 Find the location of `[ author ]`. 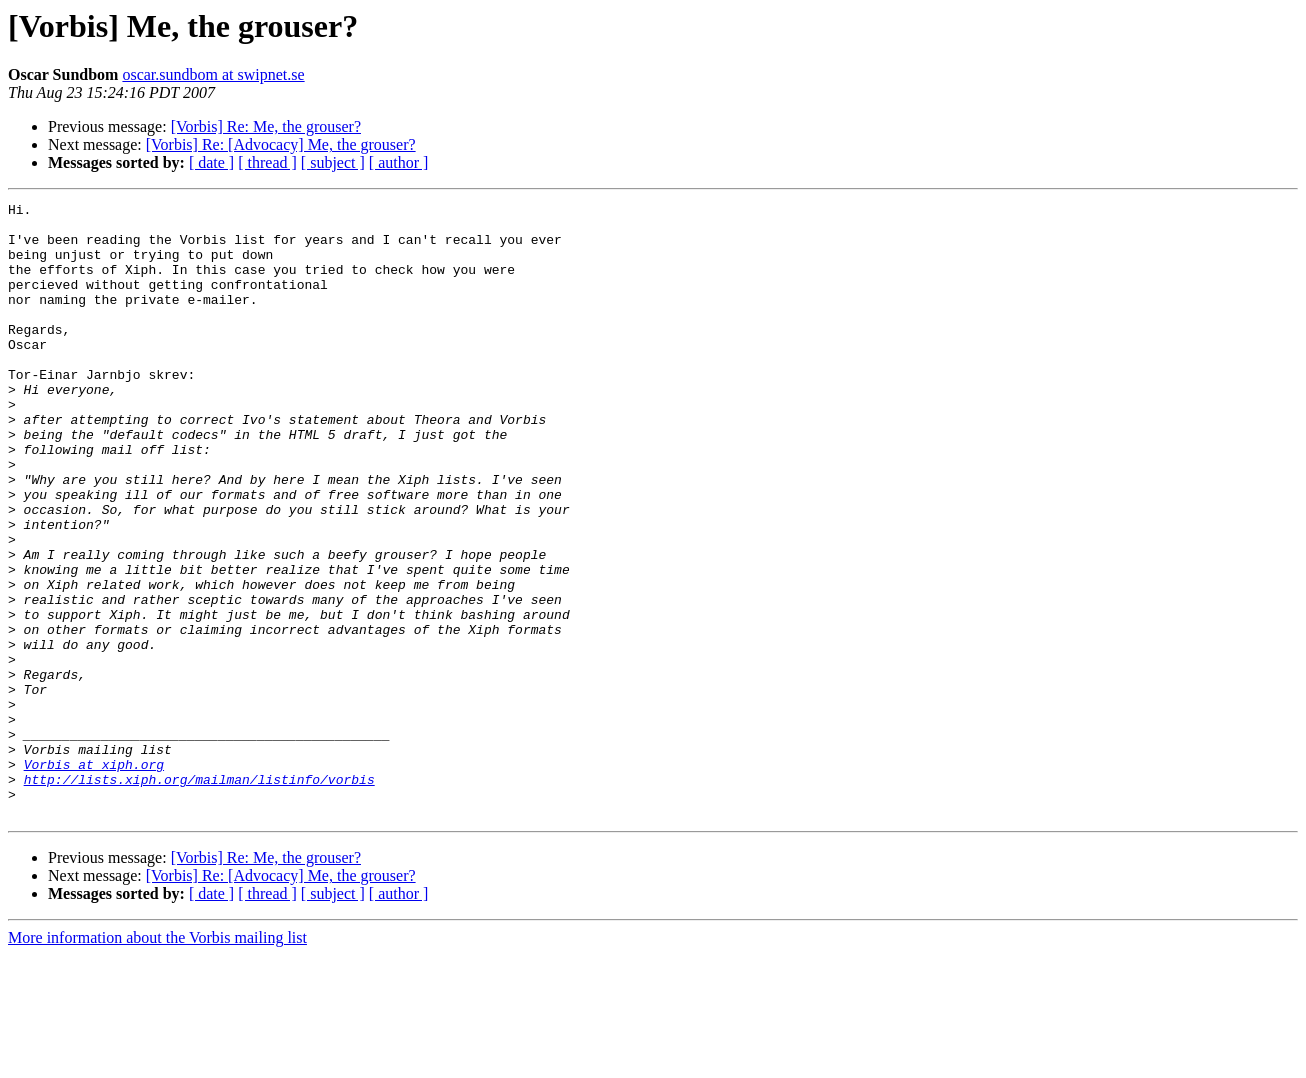

[ author ] is located at coordinates (399, 162).